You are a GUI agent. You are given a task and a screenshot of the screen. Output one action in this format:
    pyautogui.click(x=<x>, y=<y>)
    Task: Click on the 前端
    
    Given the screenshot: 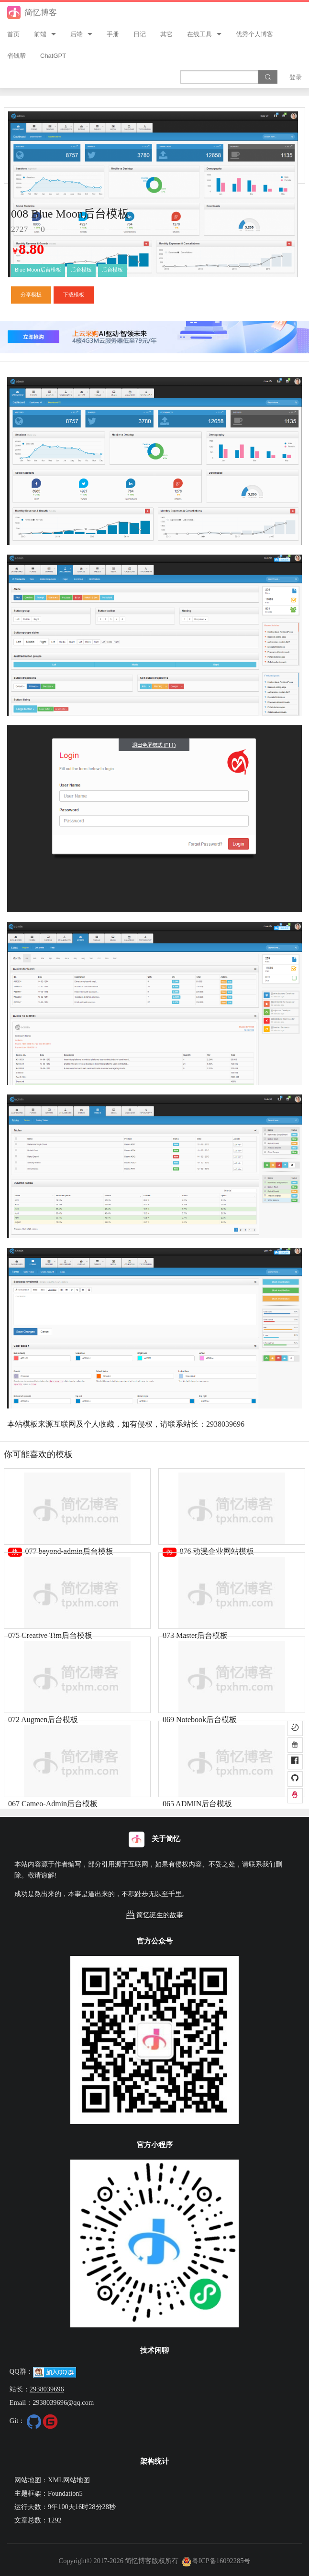 What is the action you would take?
    pyautogui.click(x=40, y=34)
    